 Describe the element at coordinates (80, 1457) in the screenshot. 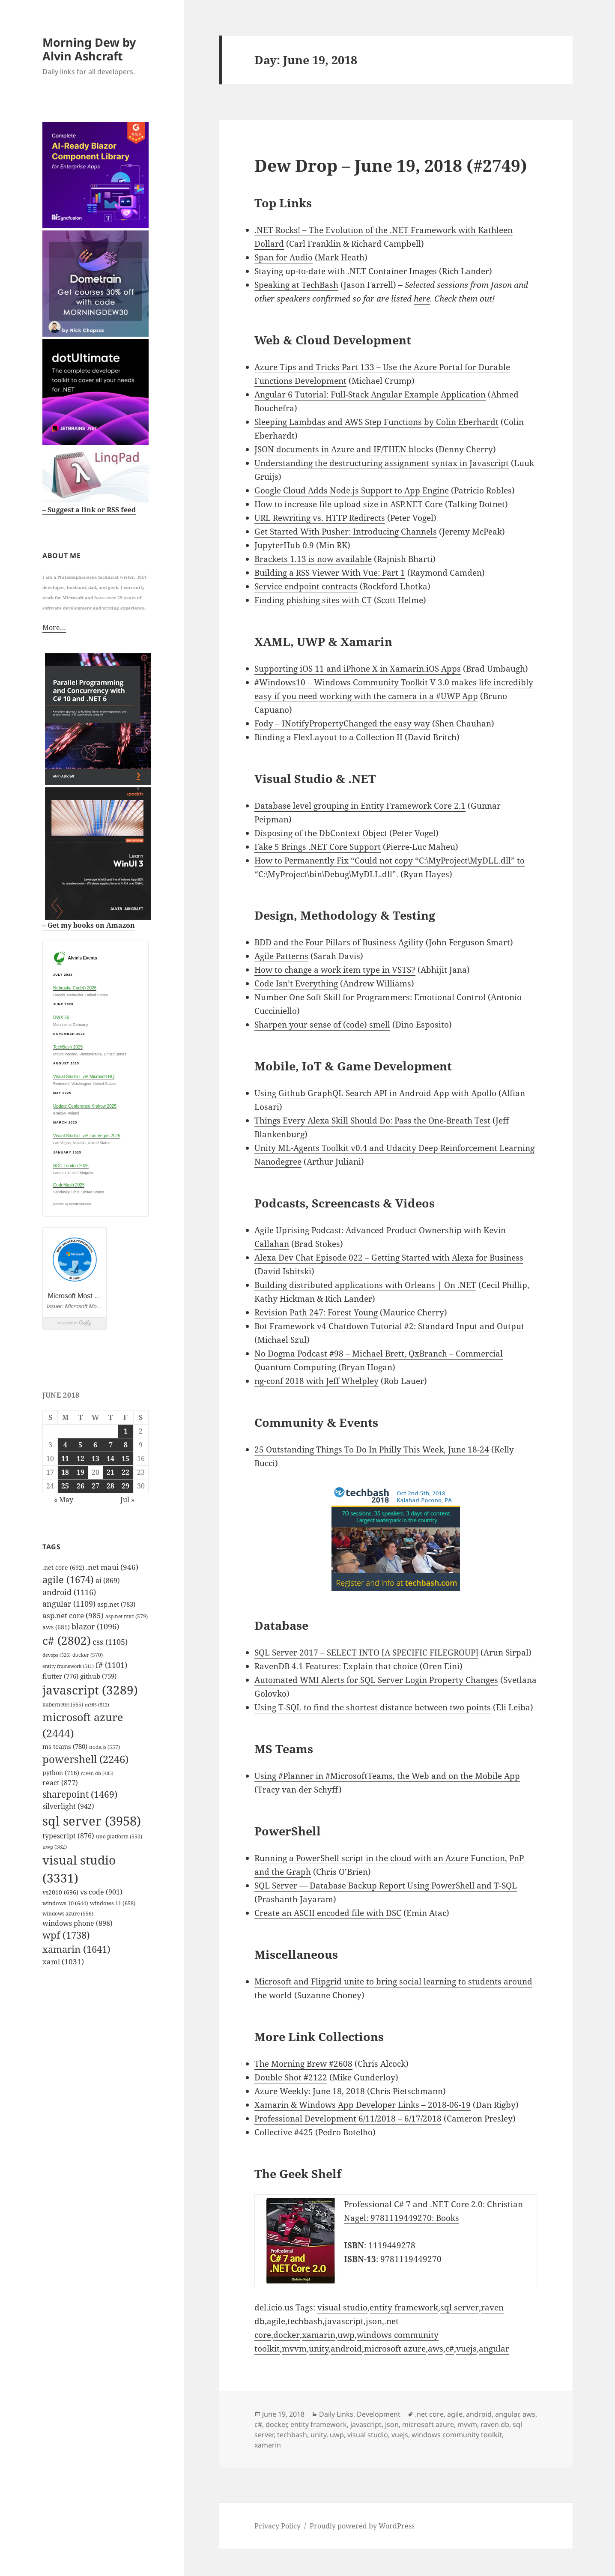

I see `12 [Posts published on June 12, 2018]` at that location.